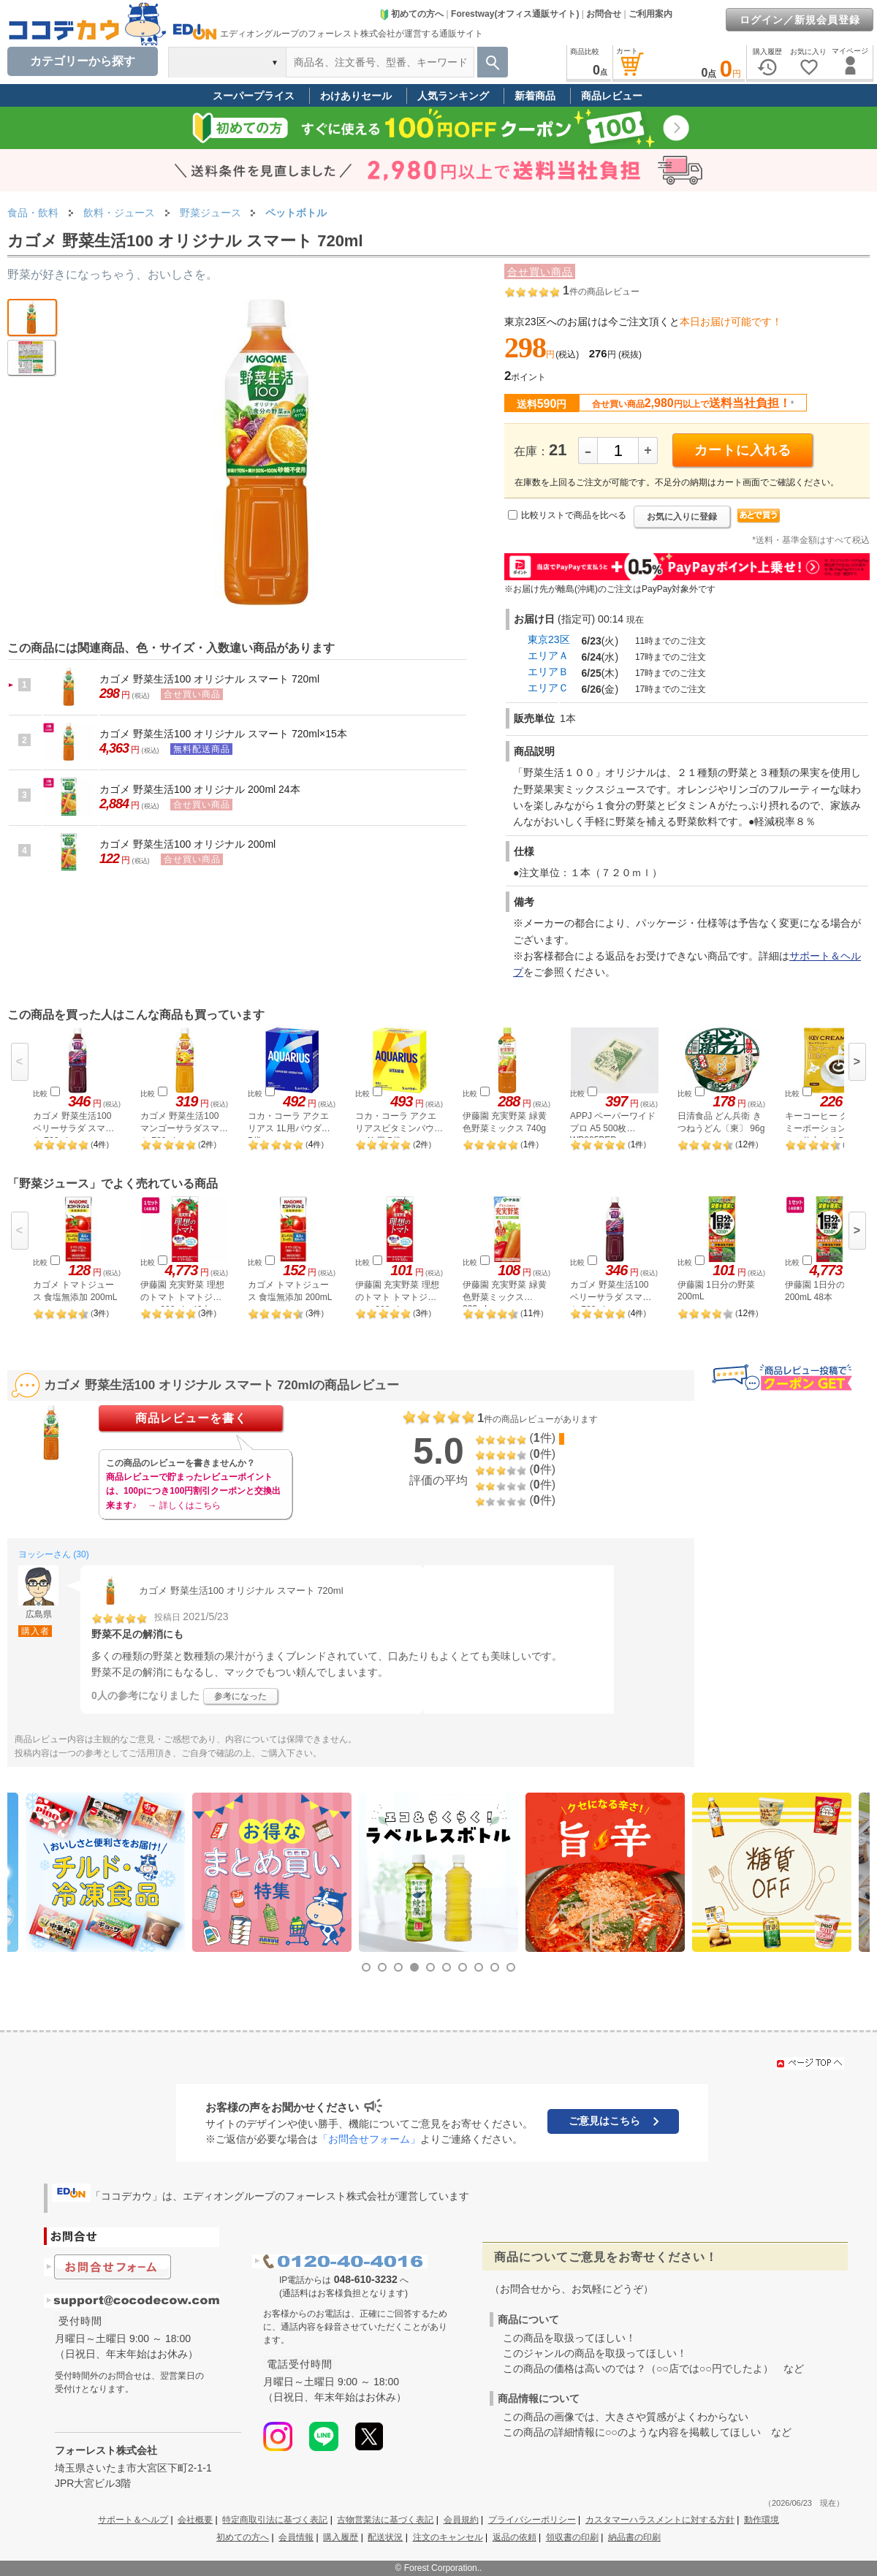 The height and width of the screenshot is (2576, 877). Describe the element at coordinates (223, 734) in the screenshot. I see `カゴメ 野菜生活100 オリジナル スマート 720ml×15本` at that location.